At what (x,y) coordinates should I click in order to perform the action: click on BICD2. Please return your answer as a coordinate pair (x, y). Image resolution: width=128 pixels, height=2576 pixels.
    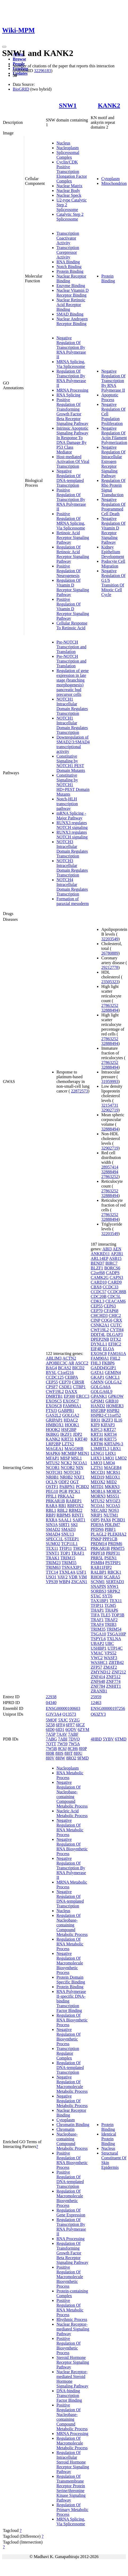
    Looking at the image, I should click on (78, 1368).